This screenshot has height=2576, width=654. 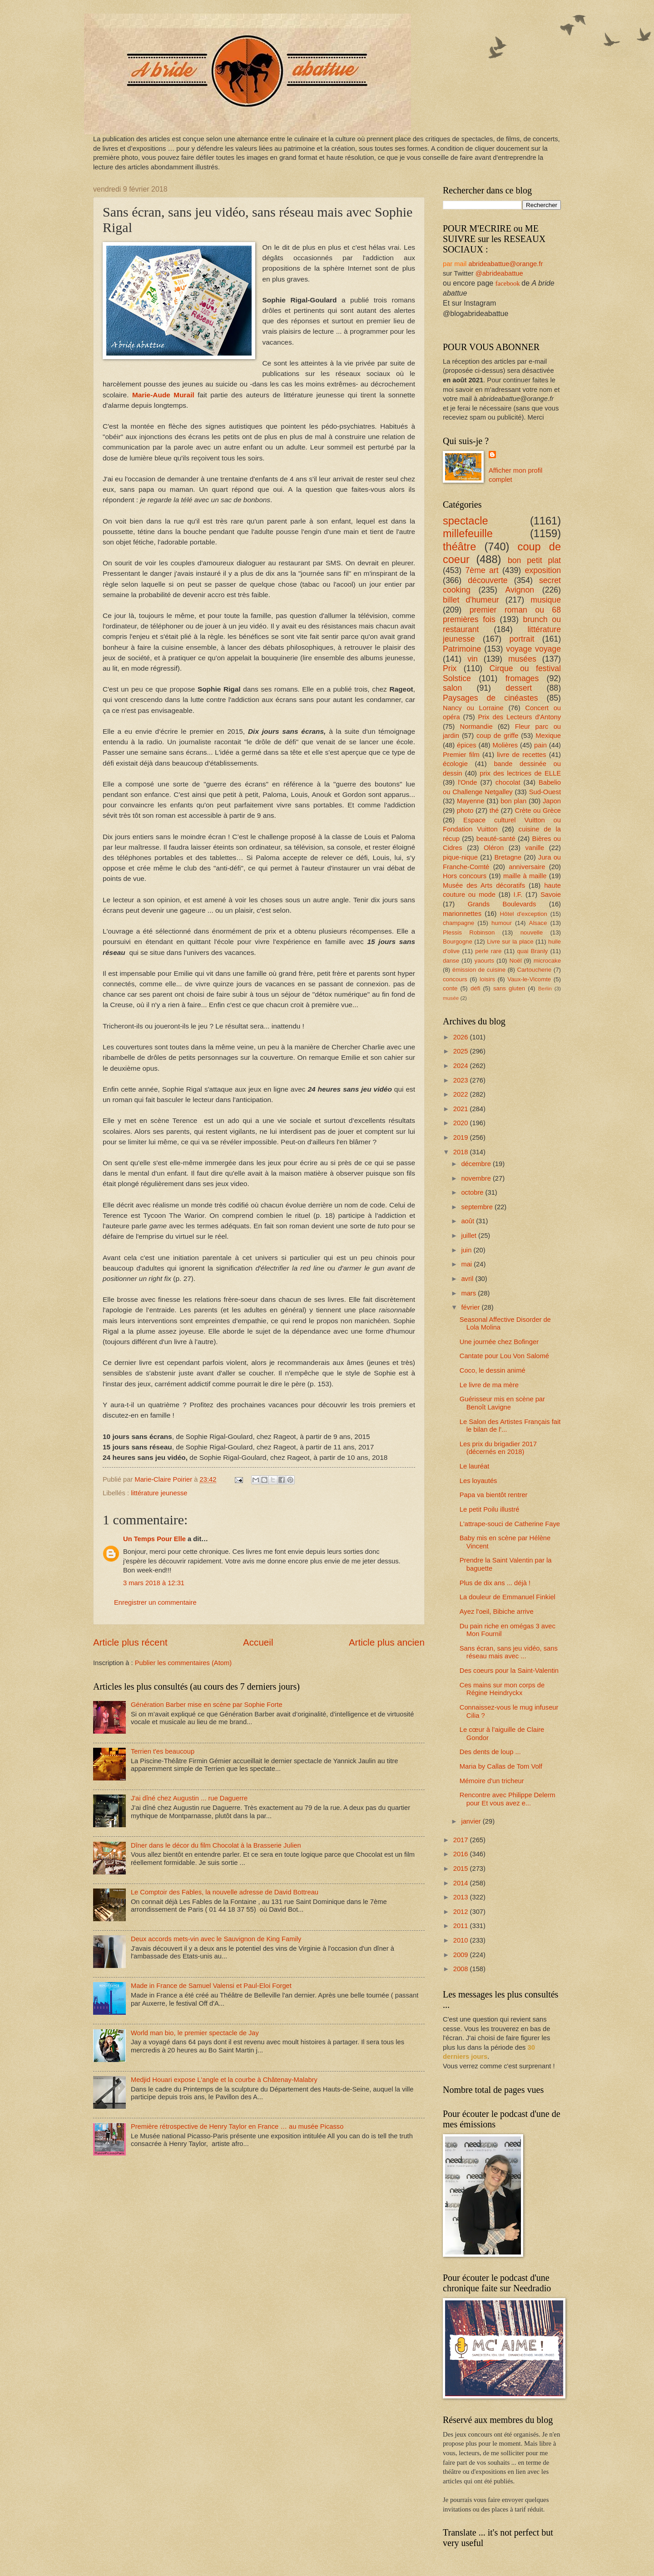 What do you see at coordinates (258, 1642) in the screenshot?
I see `Accueil` at bounding box center [258, 1642].